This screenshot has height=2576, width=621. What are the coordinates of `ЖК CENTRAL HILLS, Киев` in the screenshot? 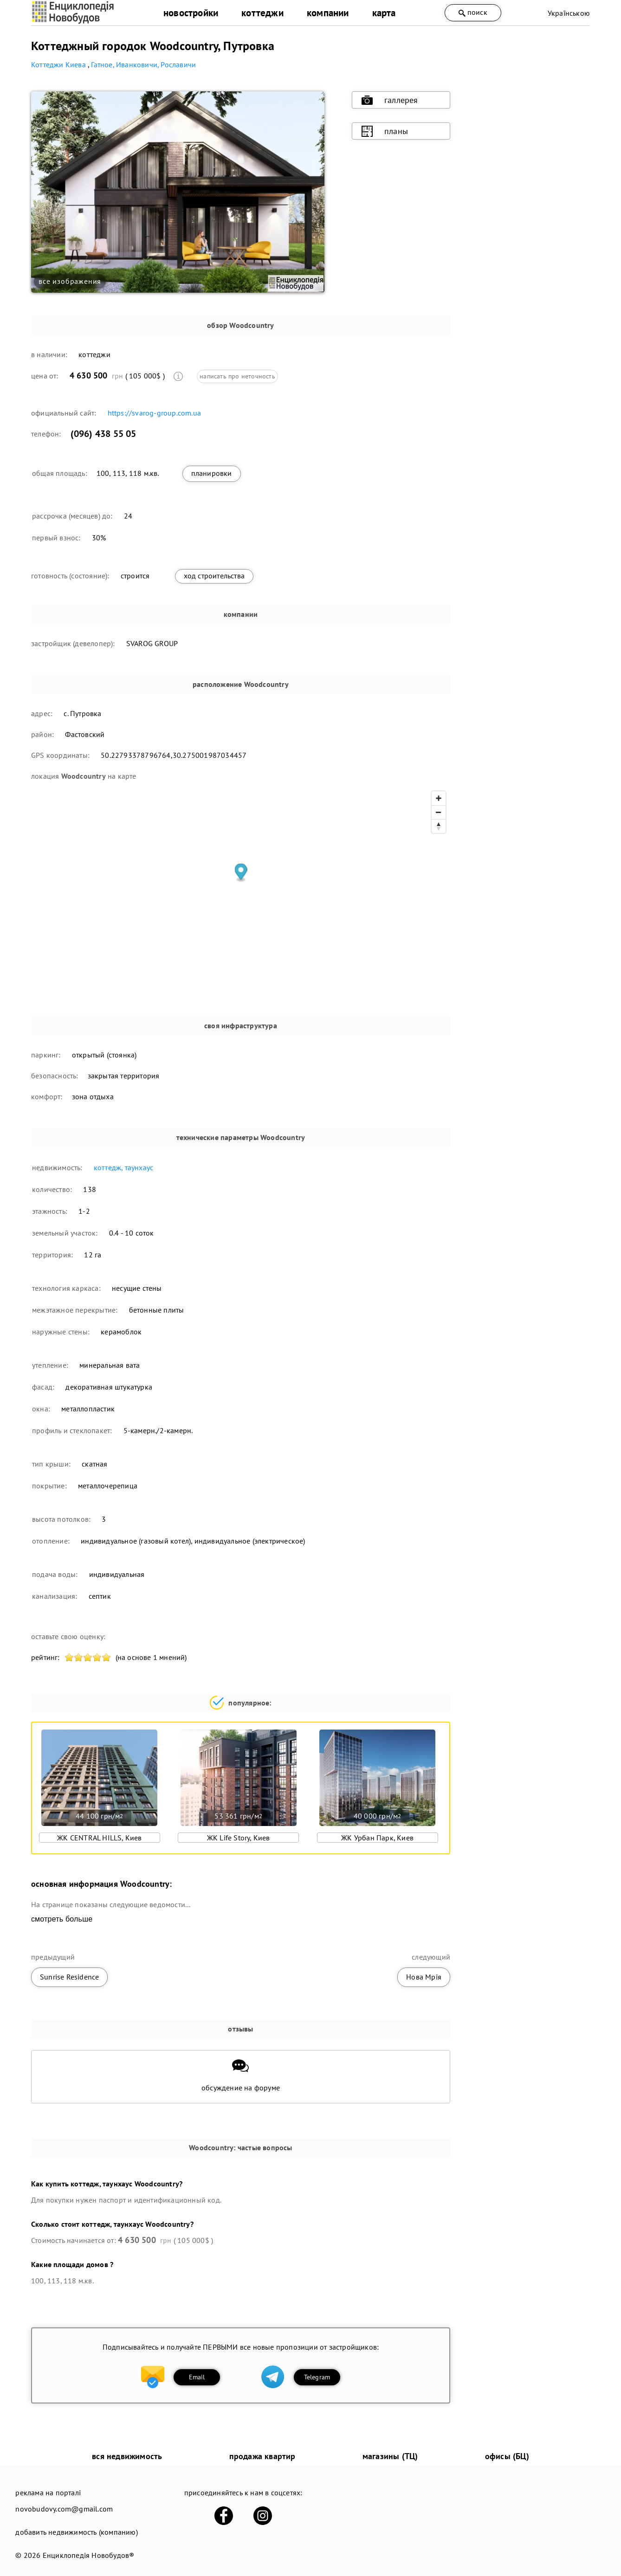 It's located at (99, 1837).